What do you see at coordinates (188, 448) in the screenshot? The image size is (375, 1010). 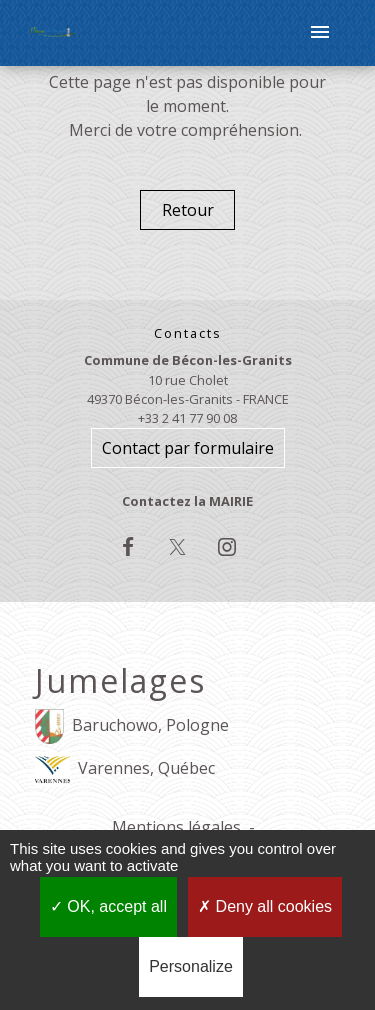 I see `Contact par formulaire` at bounding box center [188, 448].